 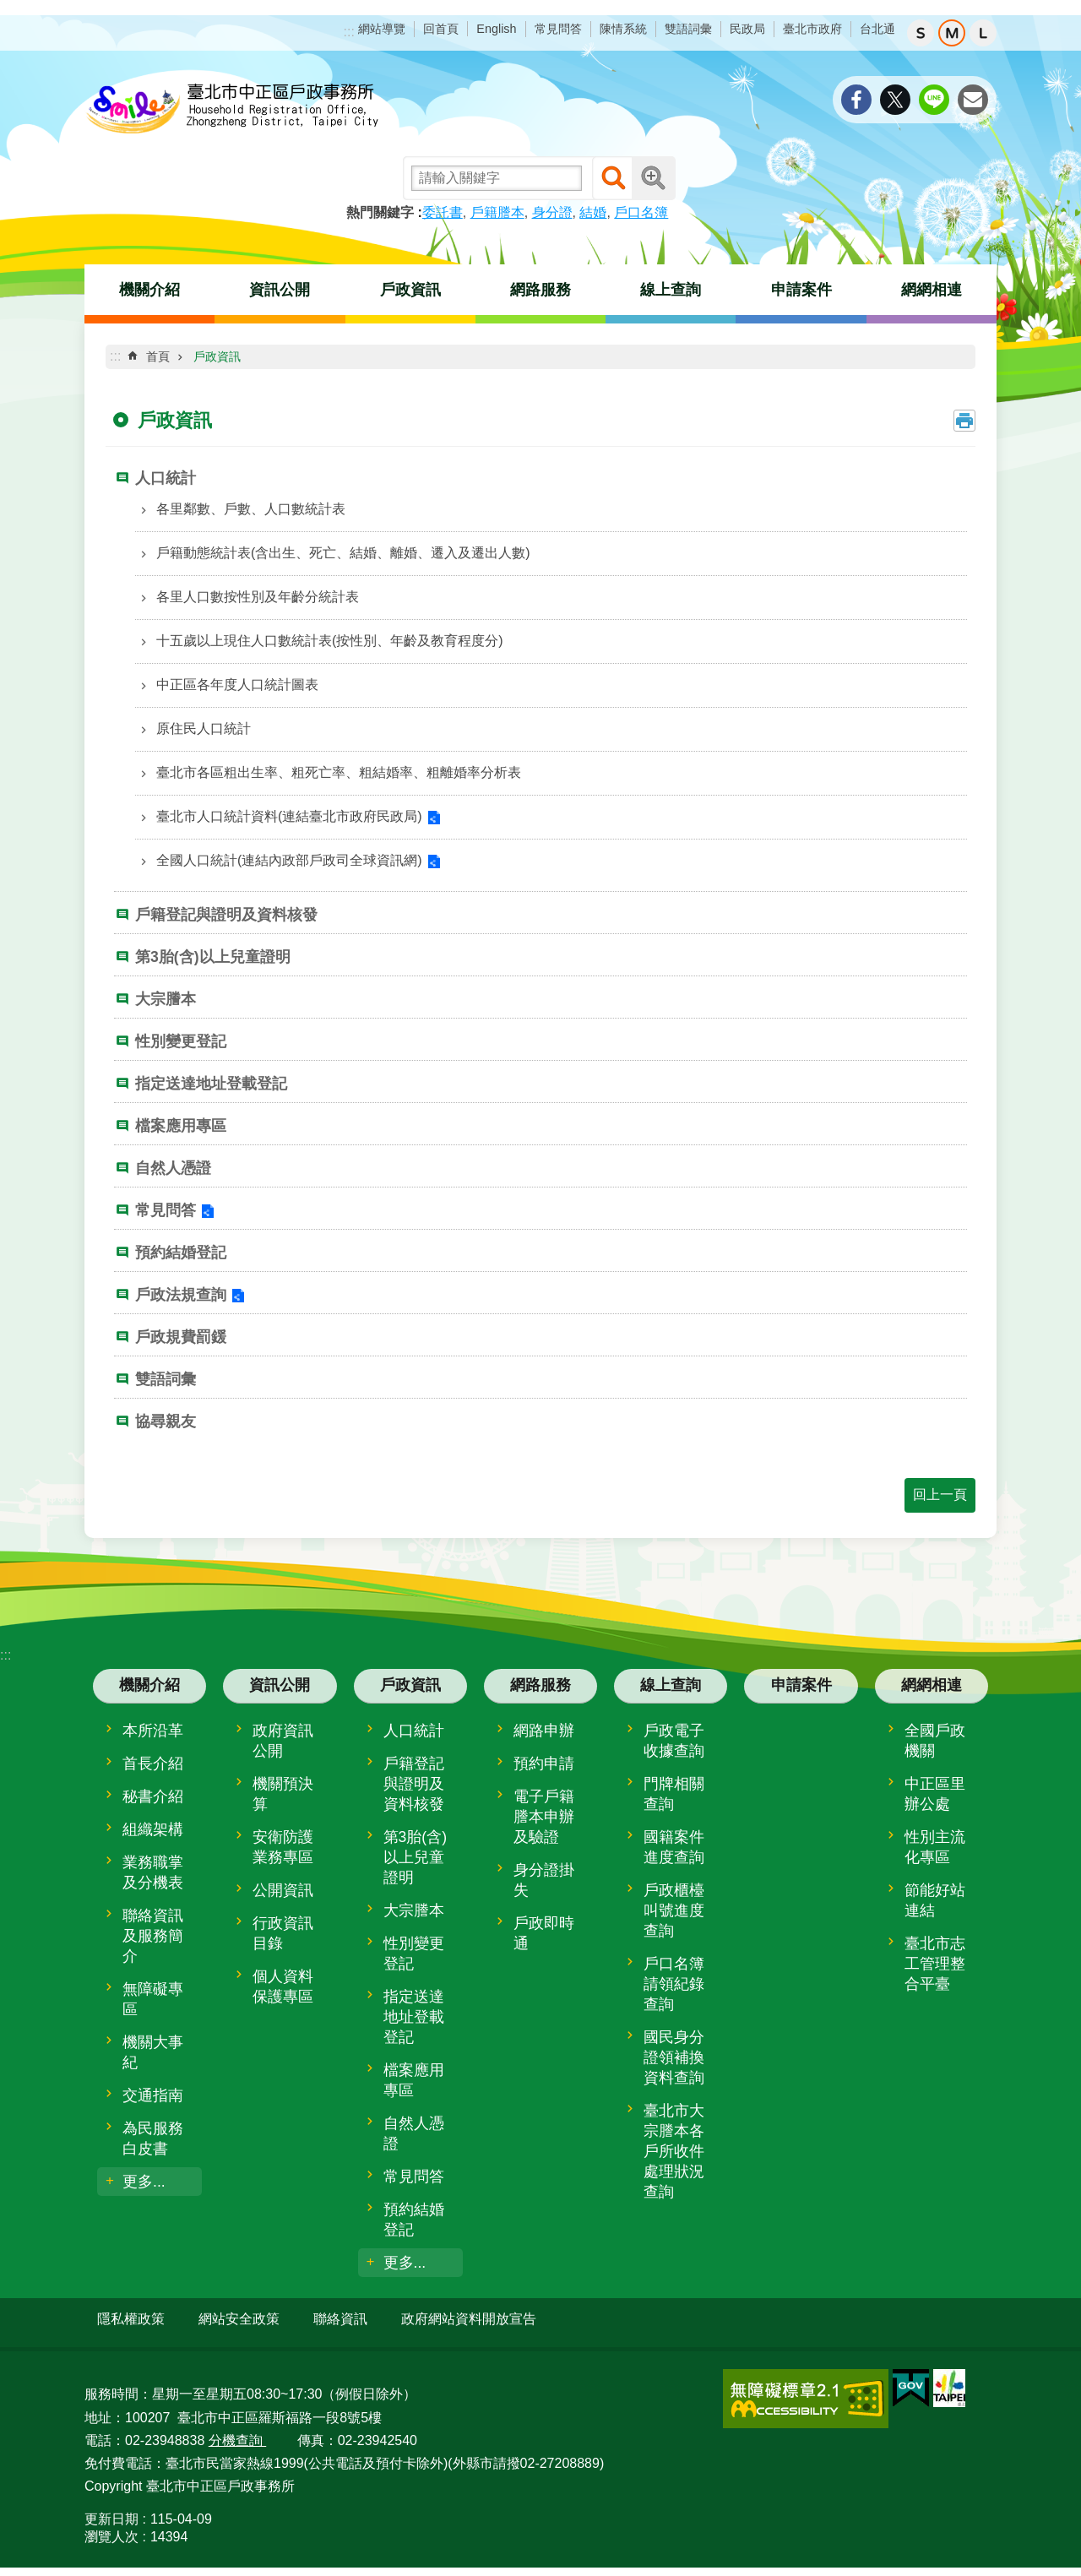 I want to click on 戶口名簿請領紀錄查詢, so click(x=674, y=1984).